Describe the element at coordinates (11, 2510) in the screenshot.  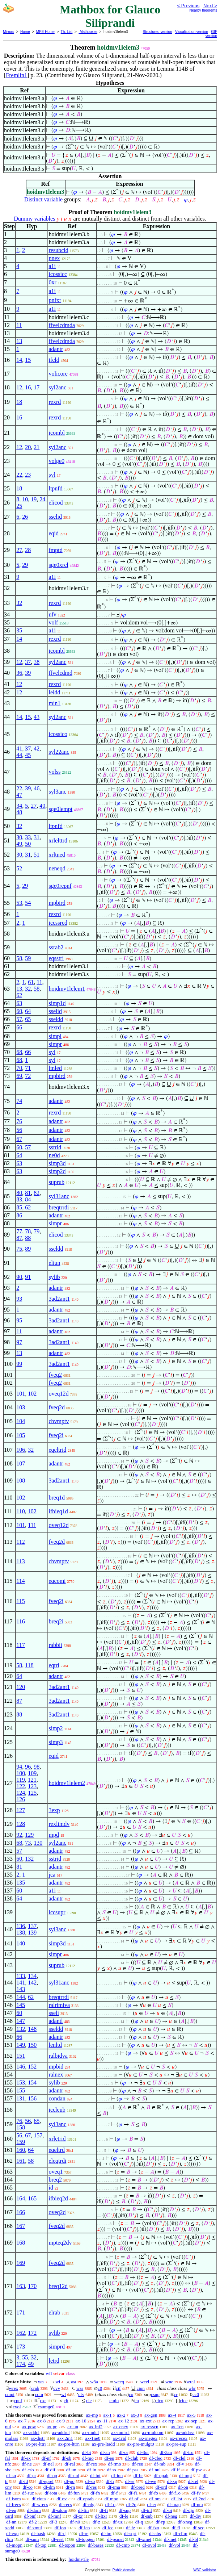
I see `df-en` at that location.